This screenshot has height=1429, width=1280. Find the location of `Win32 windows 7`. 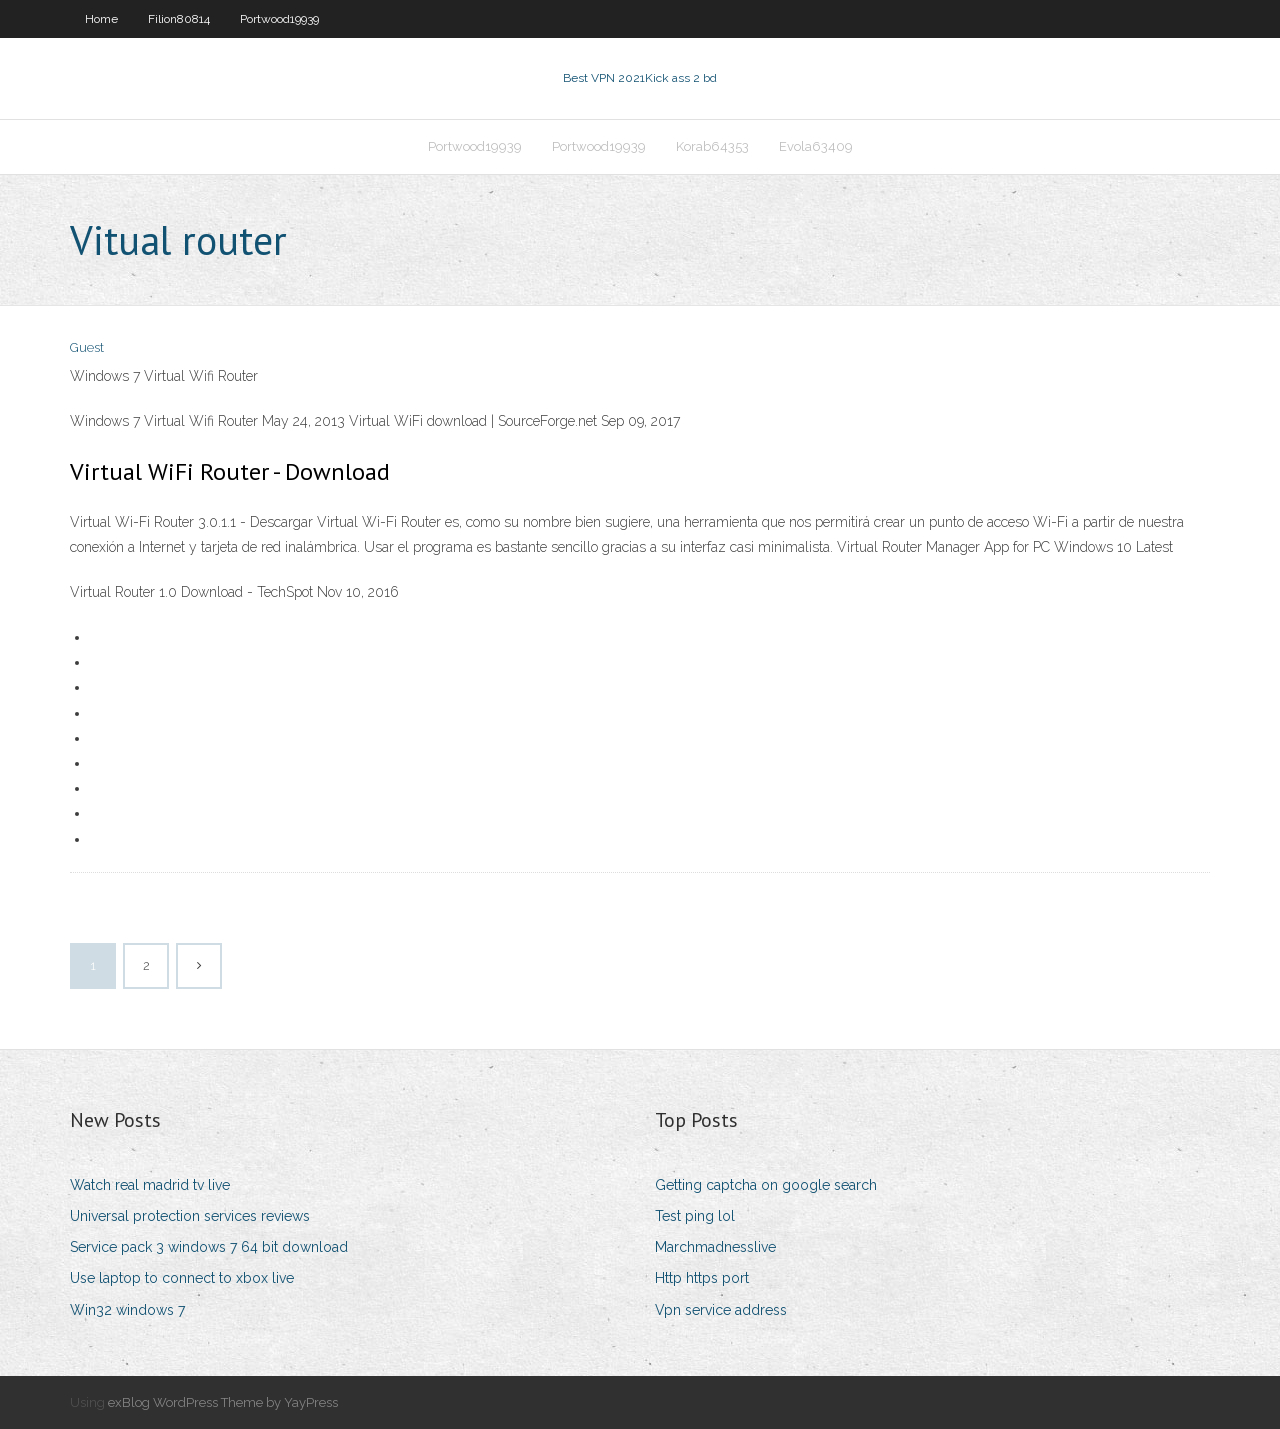

Win32 windows 7 is located at coordinates (127, 1310).